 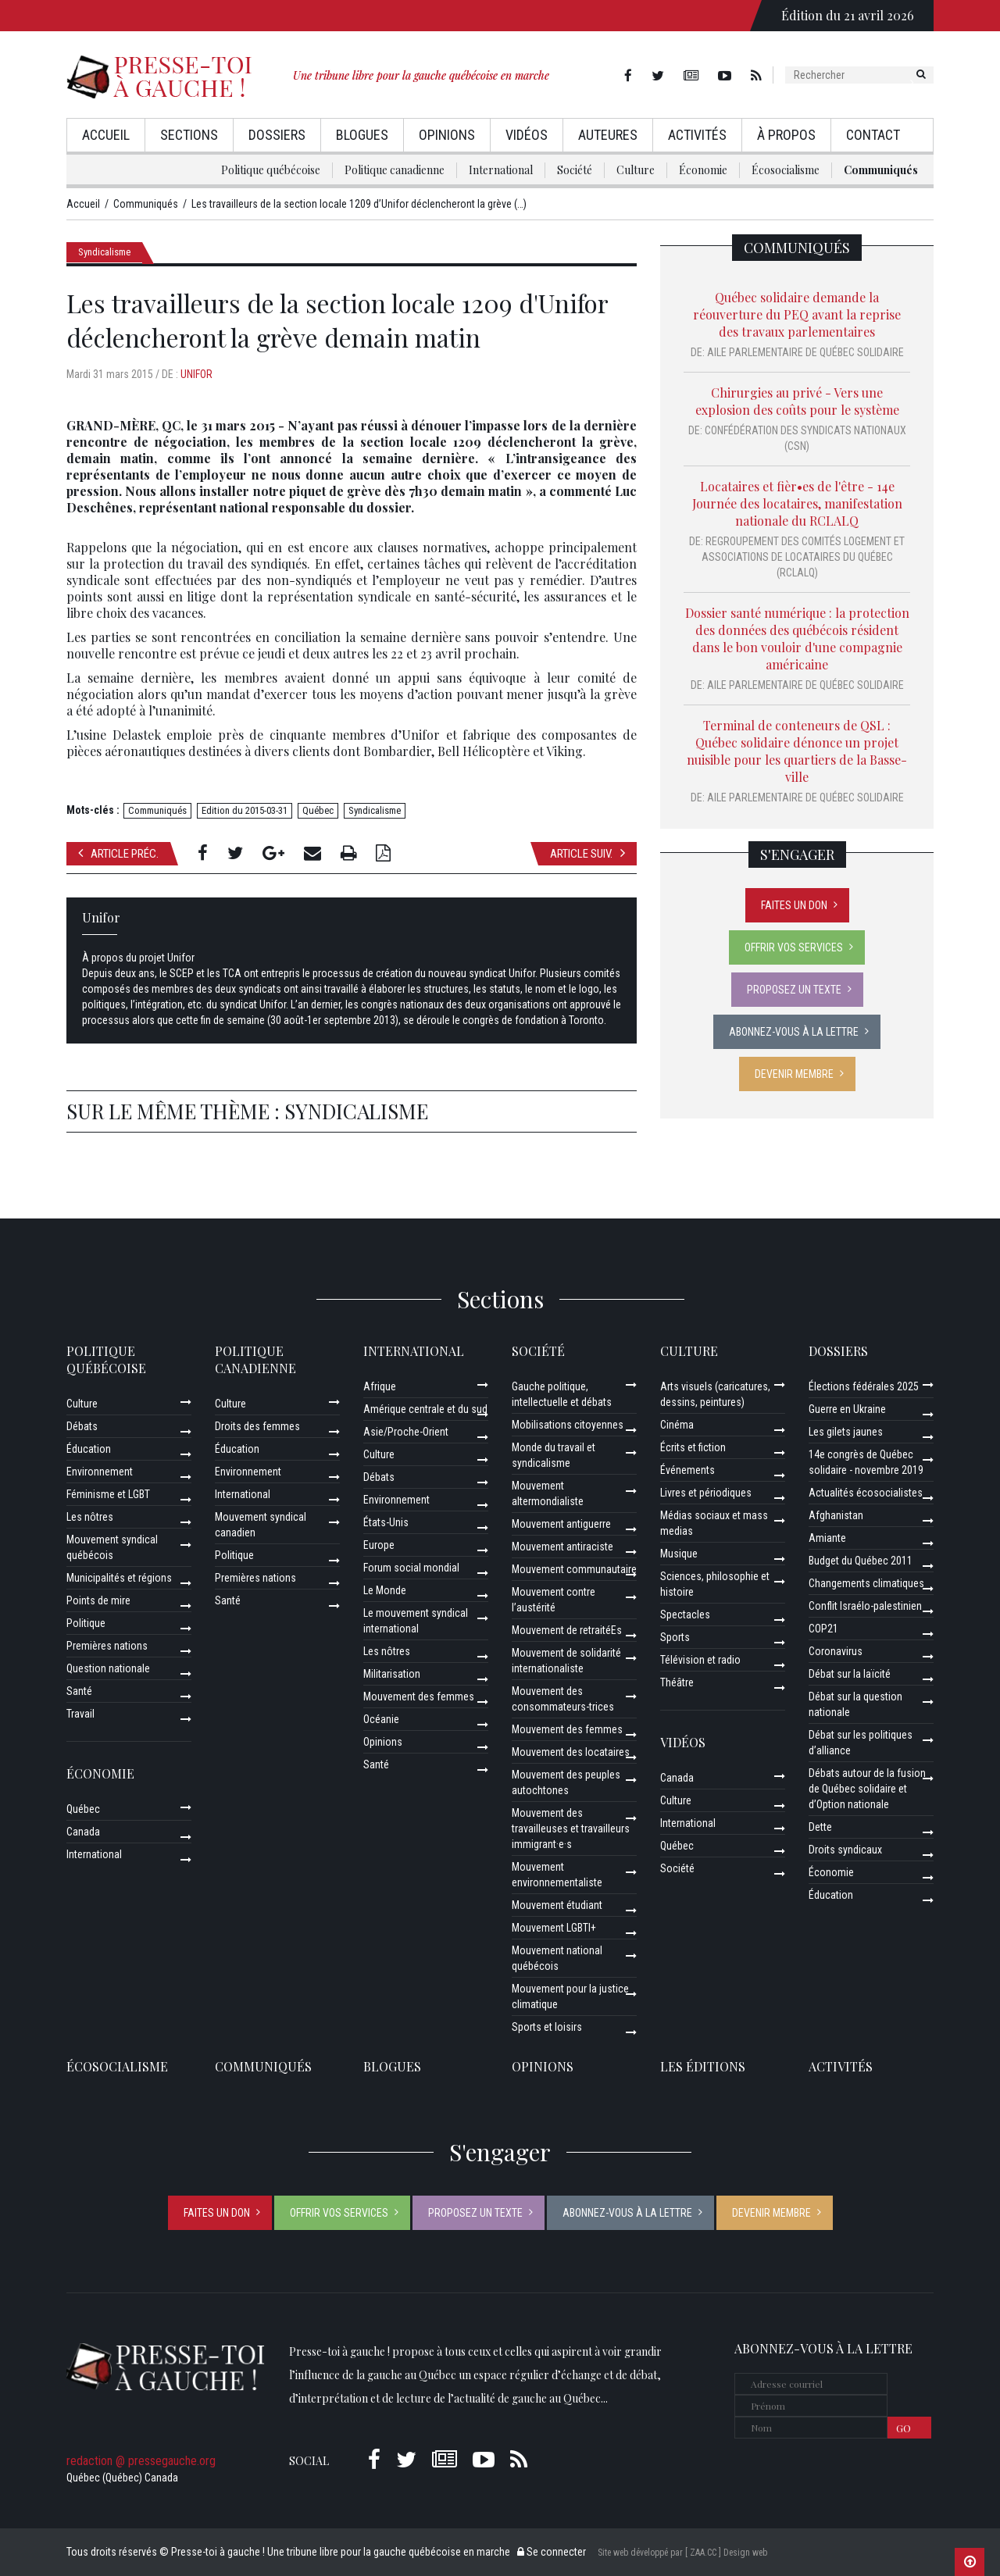 What do you see at coordinates (587, 853) in the screenshot?
I see `Article suiv.` at bounding box center [587, 853].